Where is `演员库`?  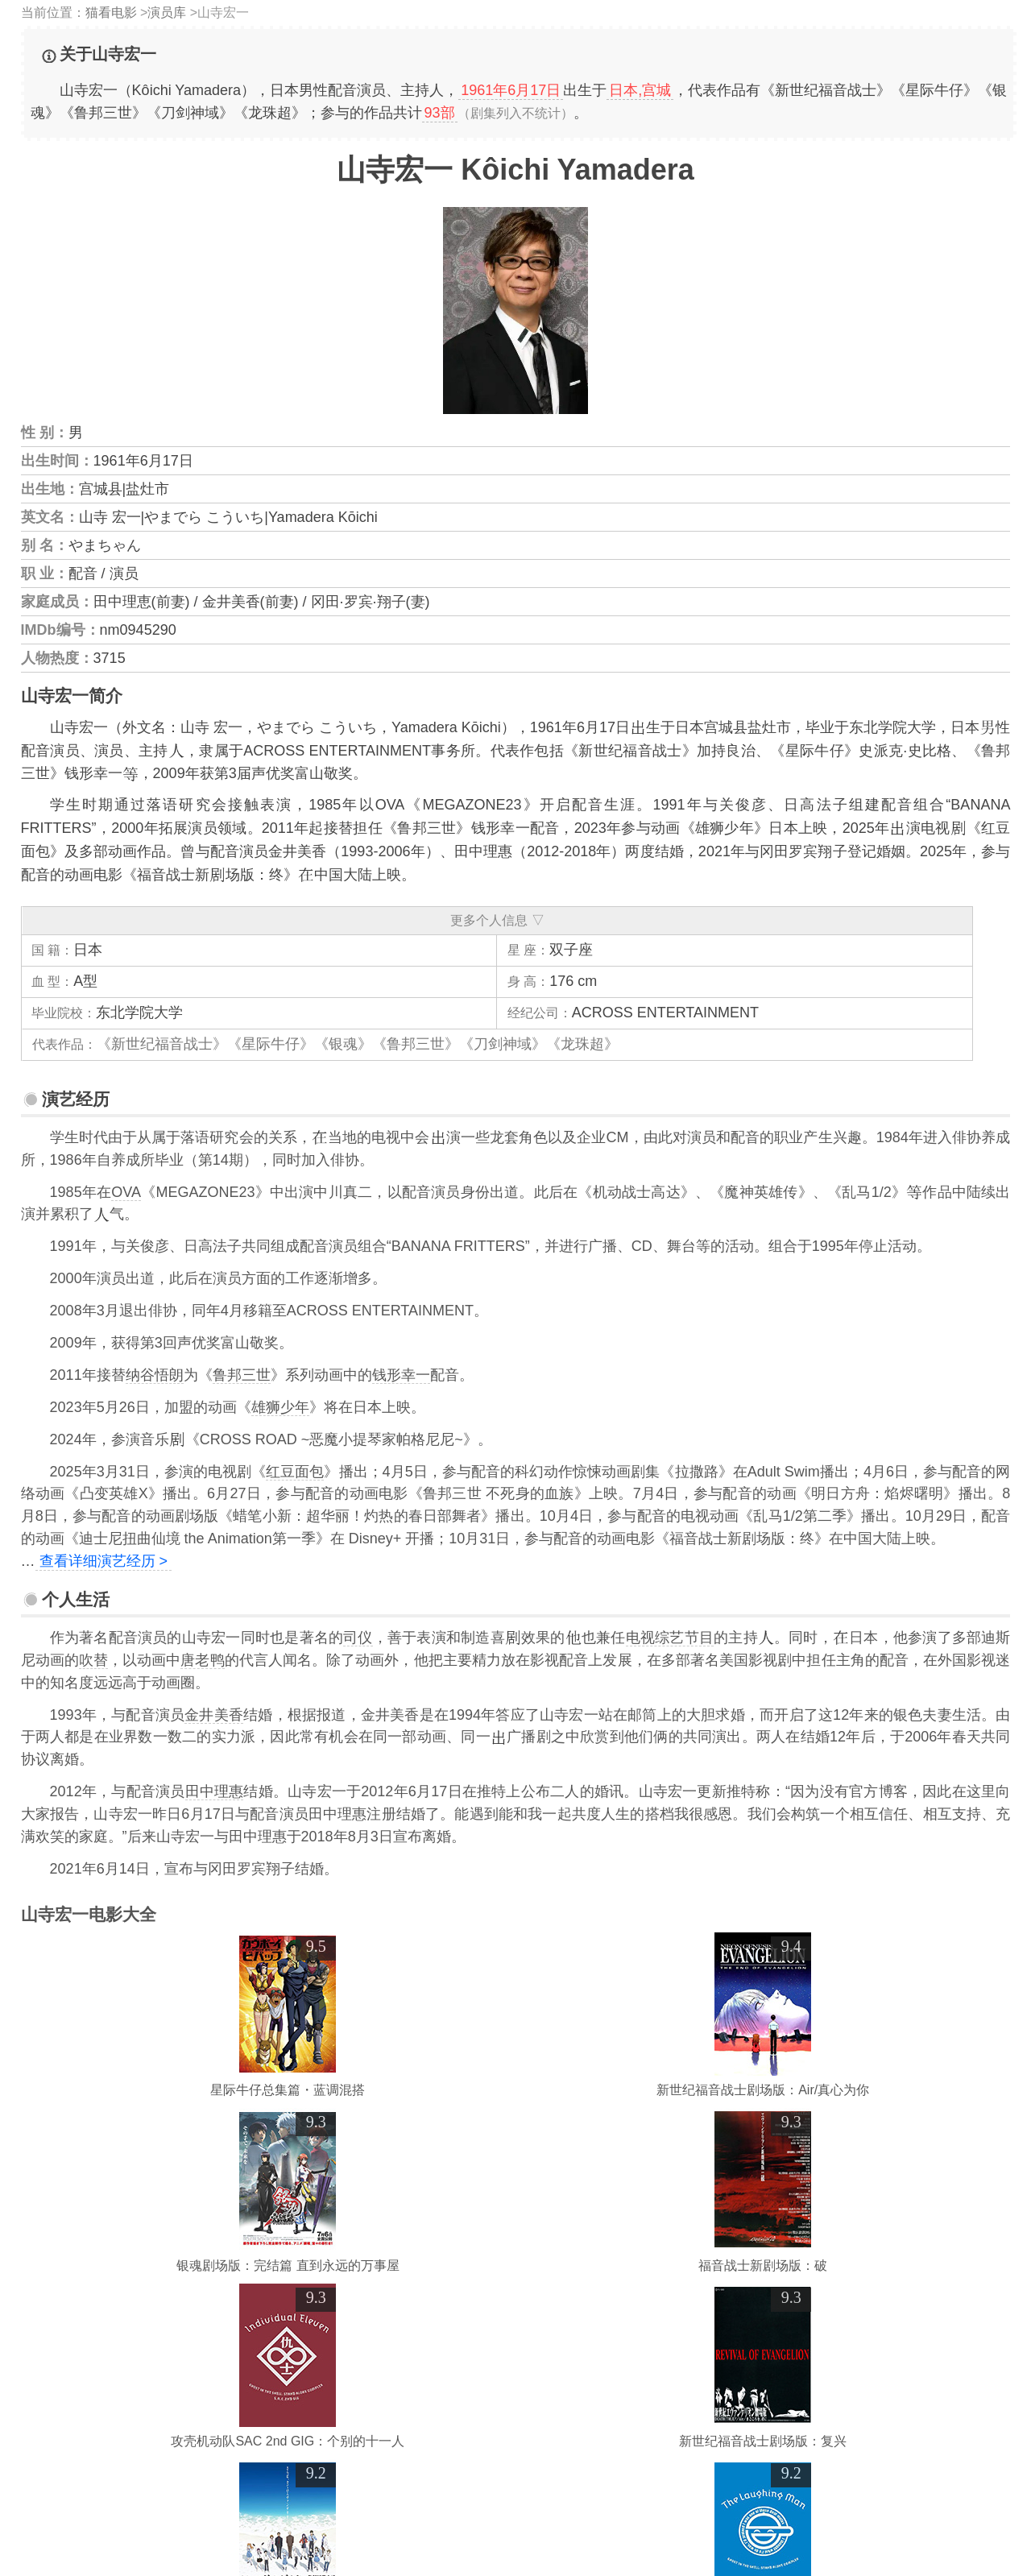 演员库 is located at coordinates (166, 12).